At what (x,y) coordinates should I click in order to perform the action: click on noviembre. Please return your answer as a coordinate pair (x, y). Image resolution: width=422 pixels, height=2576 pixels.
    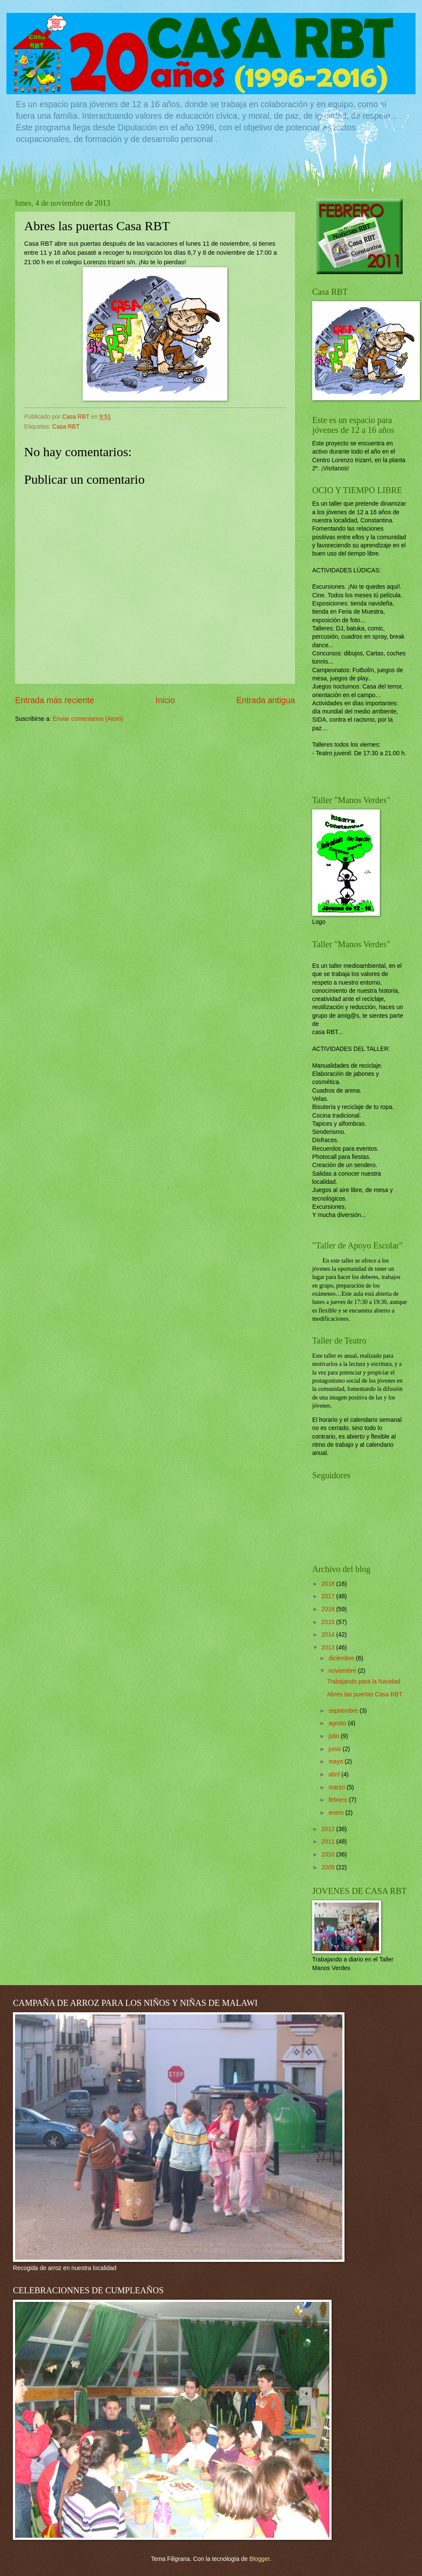
    Looking at the image, I should click on (343, 1671).